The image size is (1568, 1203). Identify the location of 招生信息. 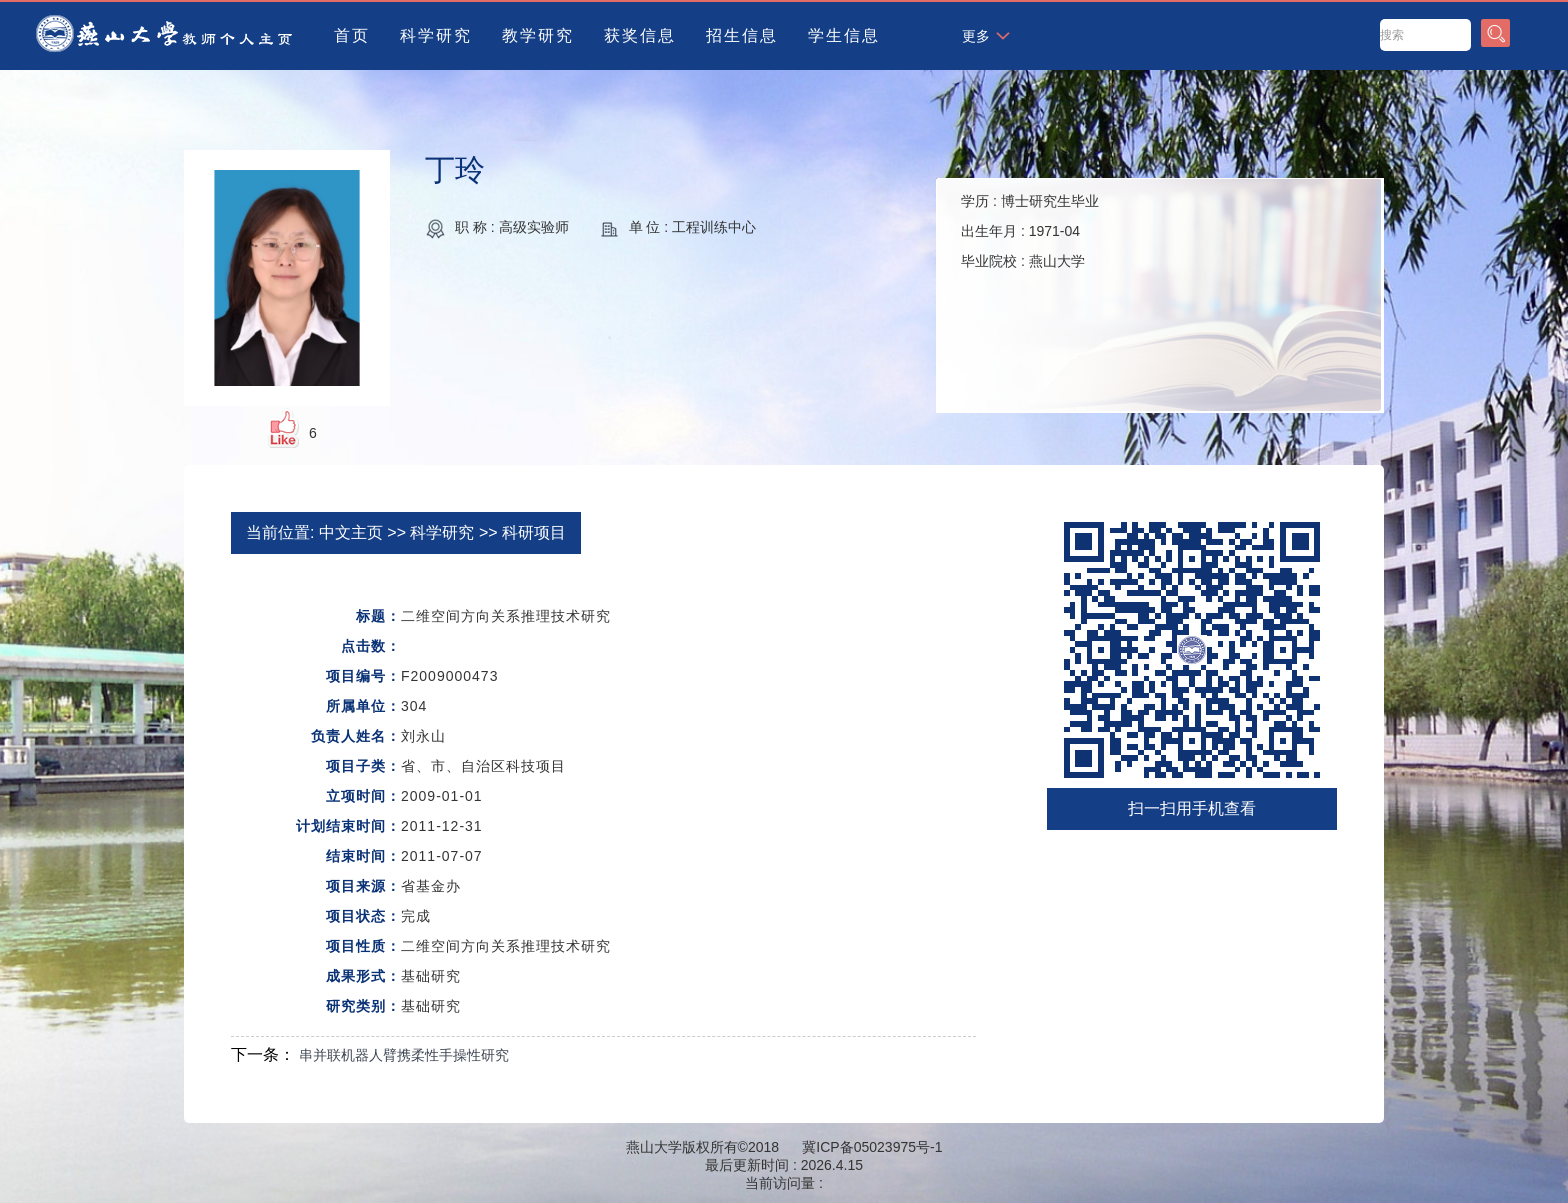
(742, 35).